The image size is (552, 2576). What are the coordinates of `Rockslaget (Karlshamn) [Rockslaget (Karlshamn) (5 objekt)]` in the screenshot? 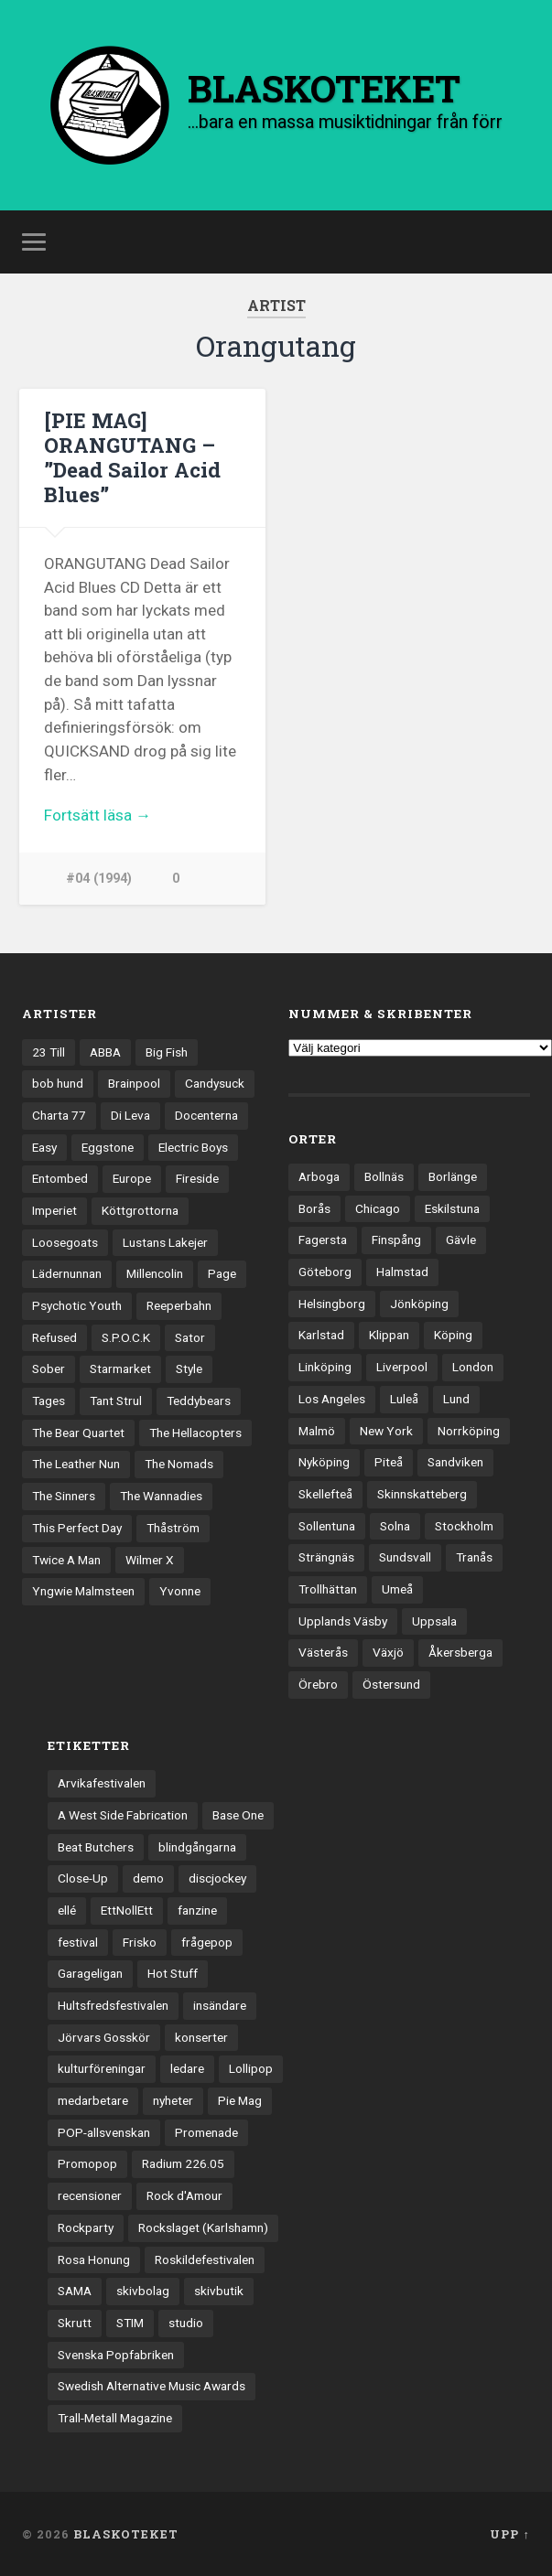 It's located at (203, 2227).